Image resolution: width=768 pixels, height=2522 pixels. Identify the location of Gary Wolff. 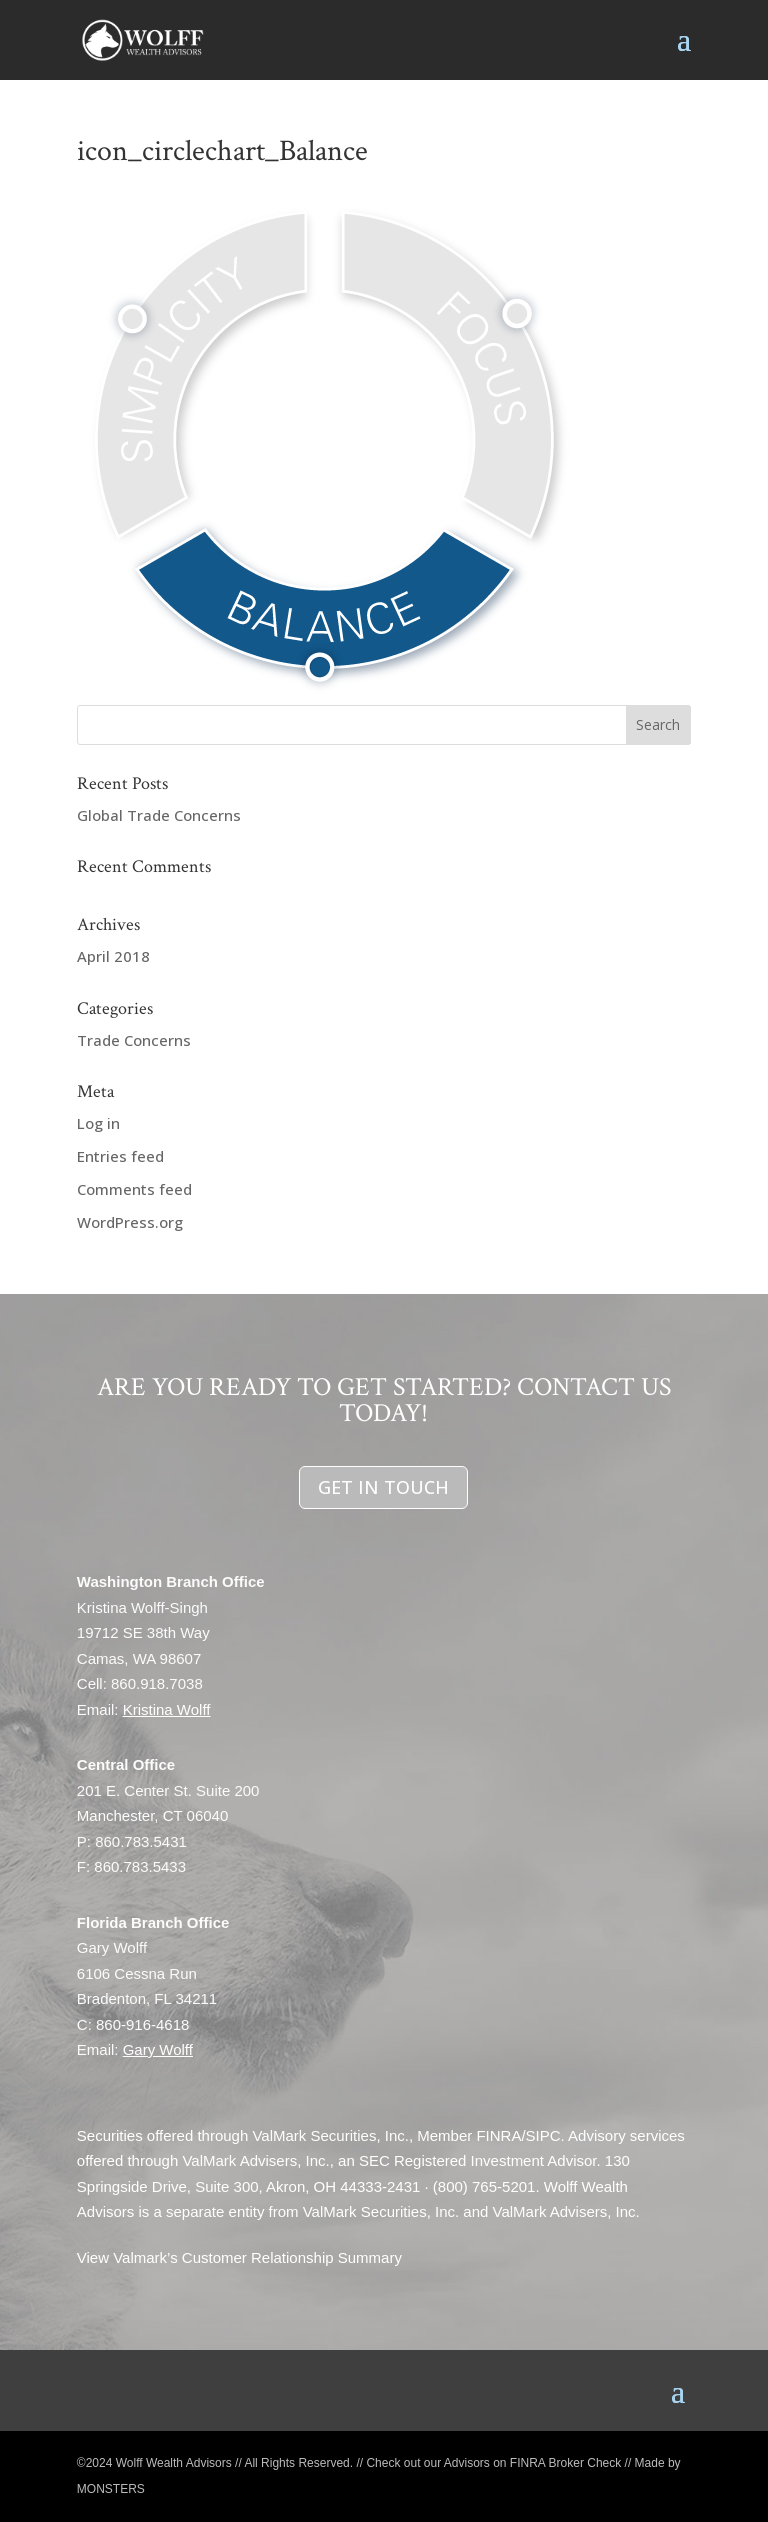
(158, 2049).